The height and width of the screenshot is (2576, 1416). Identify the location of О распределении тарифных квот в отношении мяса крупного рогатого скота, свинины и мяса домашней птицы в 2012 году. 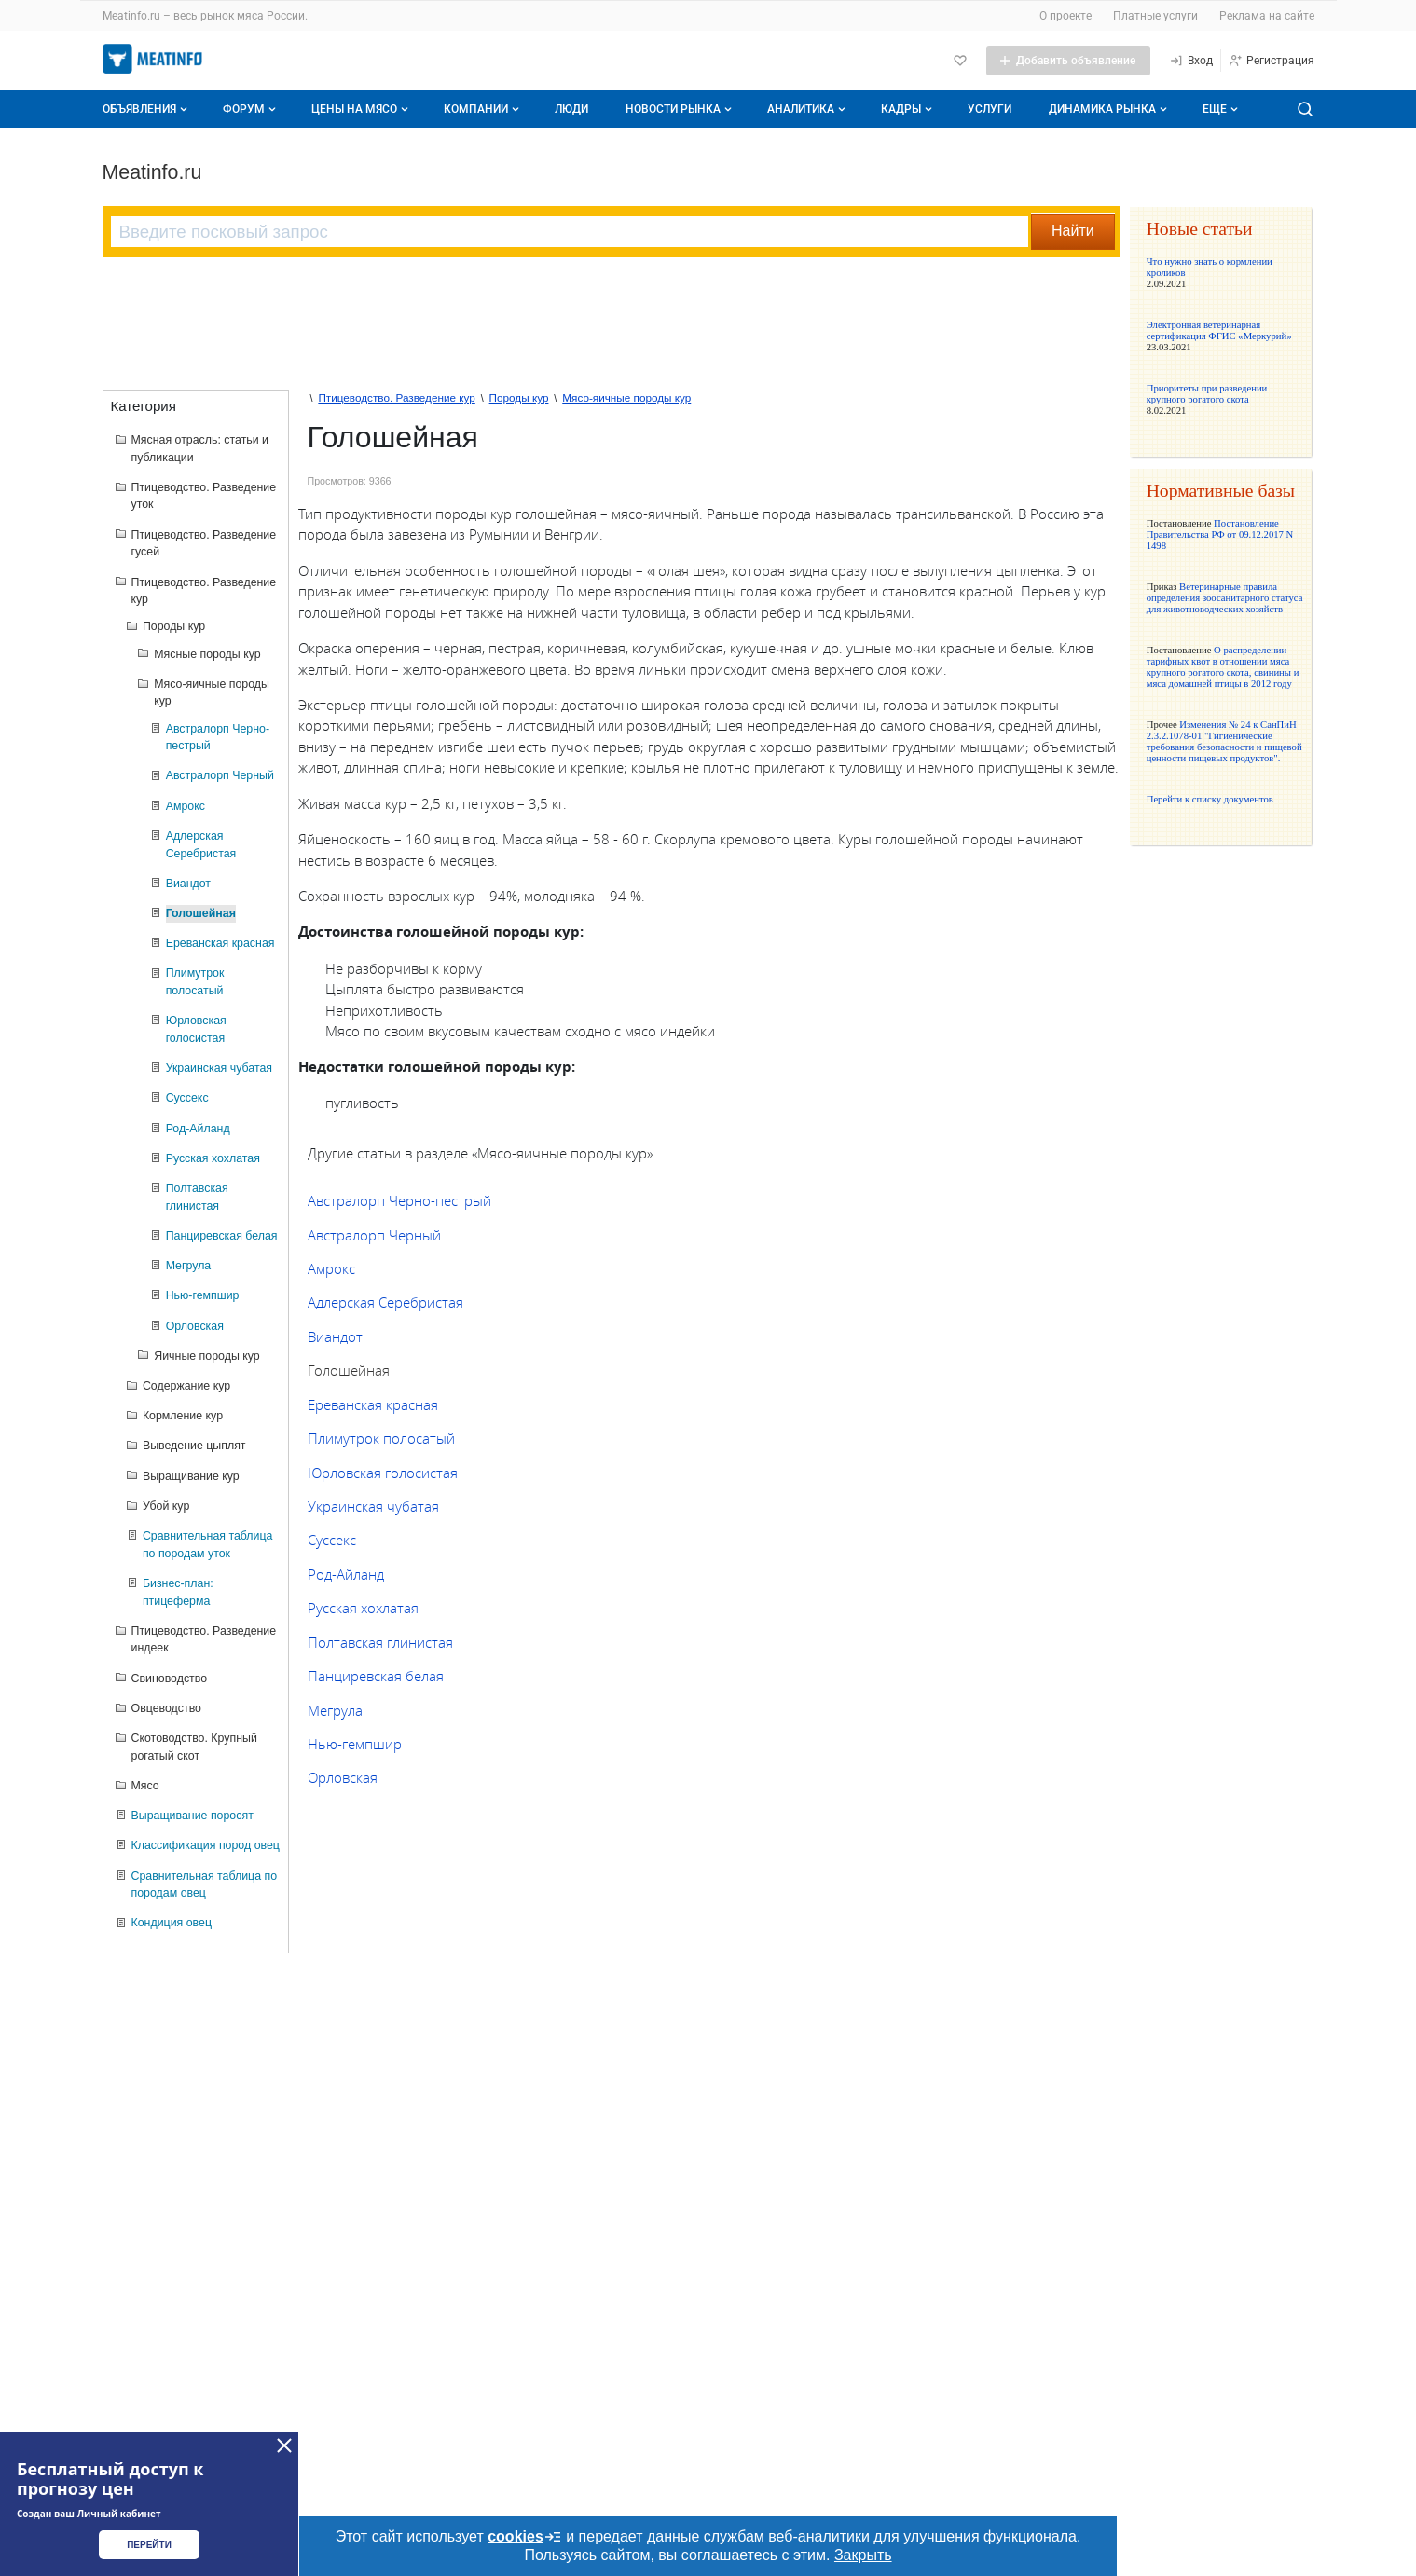
(1223, 666).